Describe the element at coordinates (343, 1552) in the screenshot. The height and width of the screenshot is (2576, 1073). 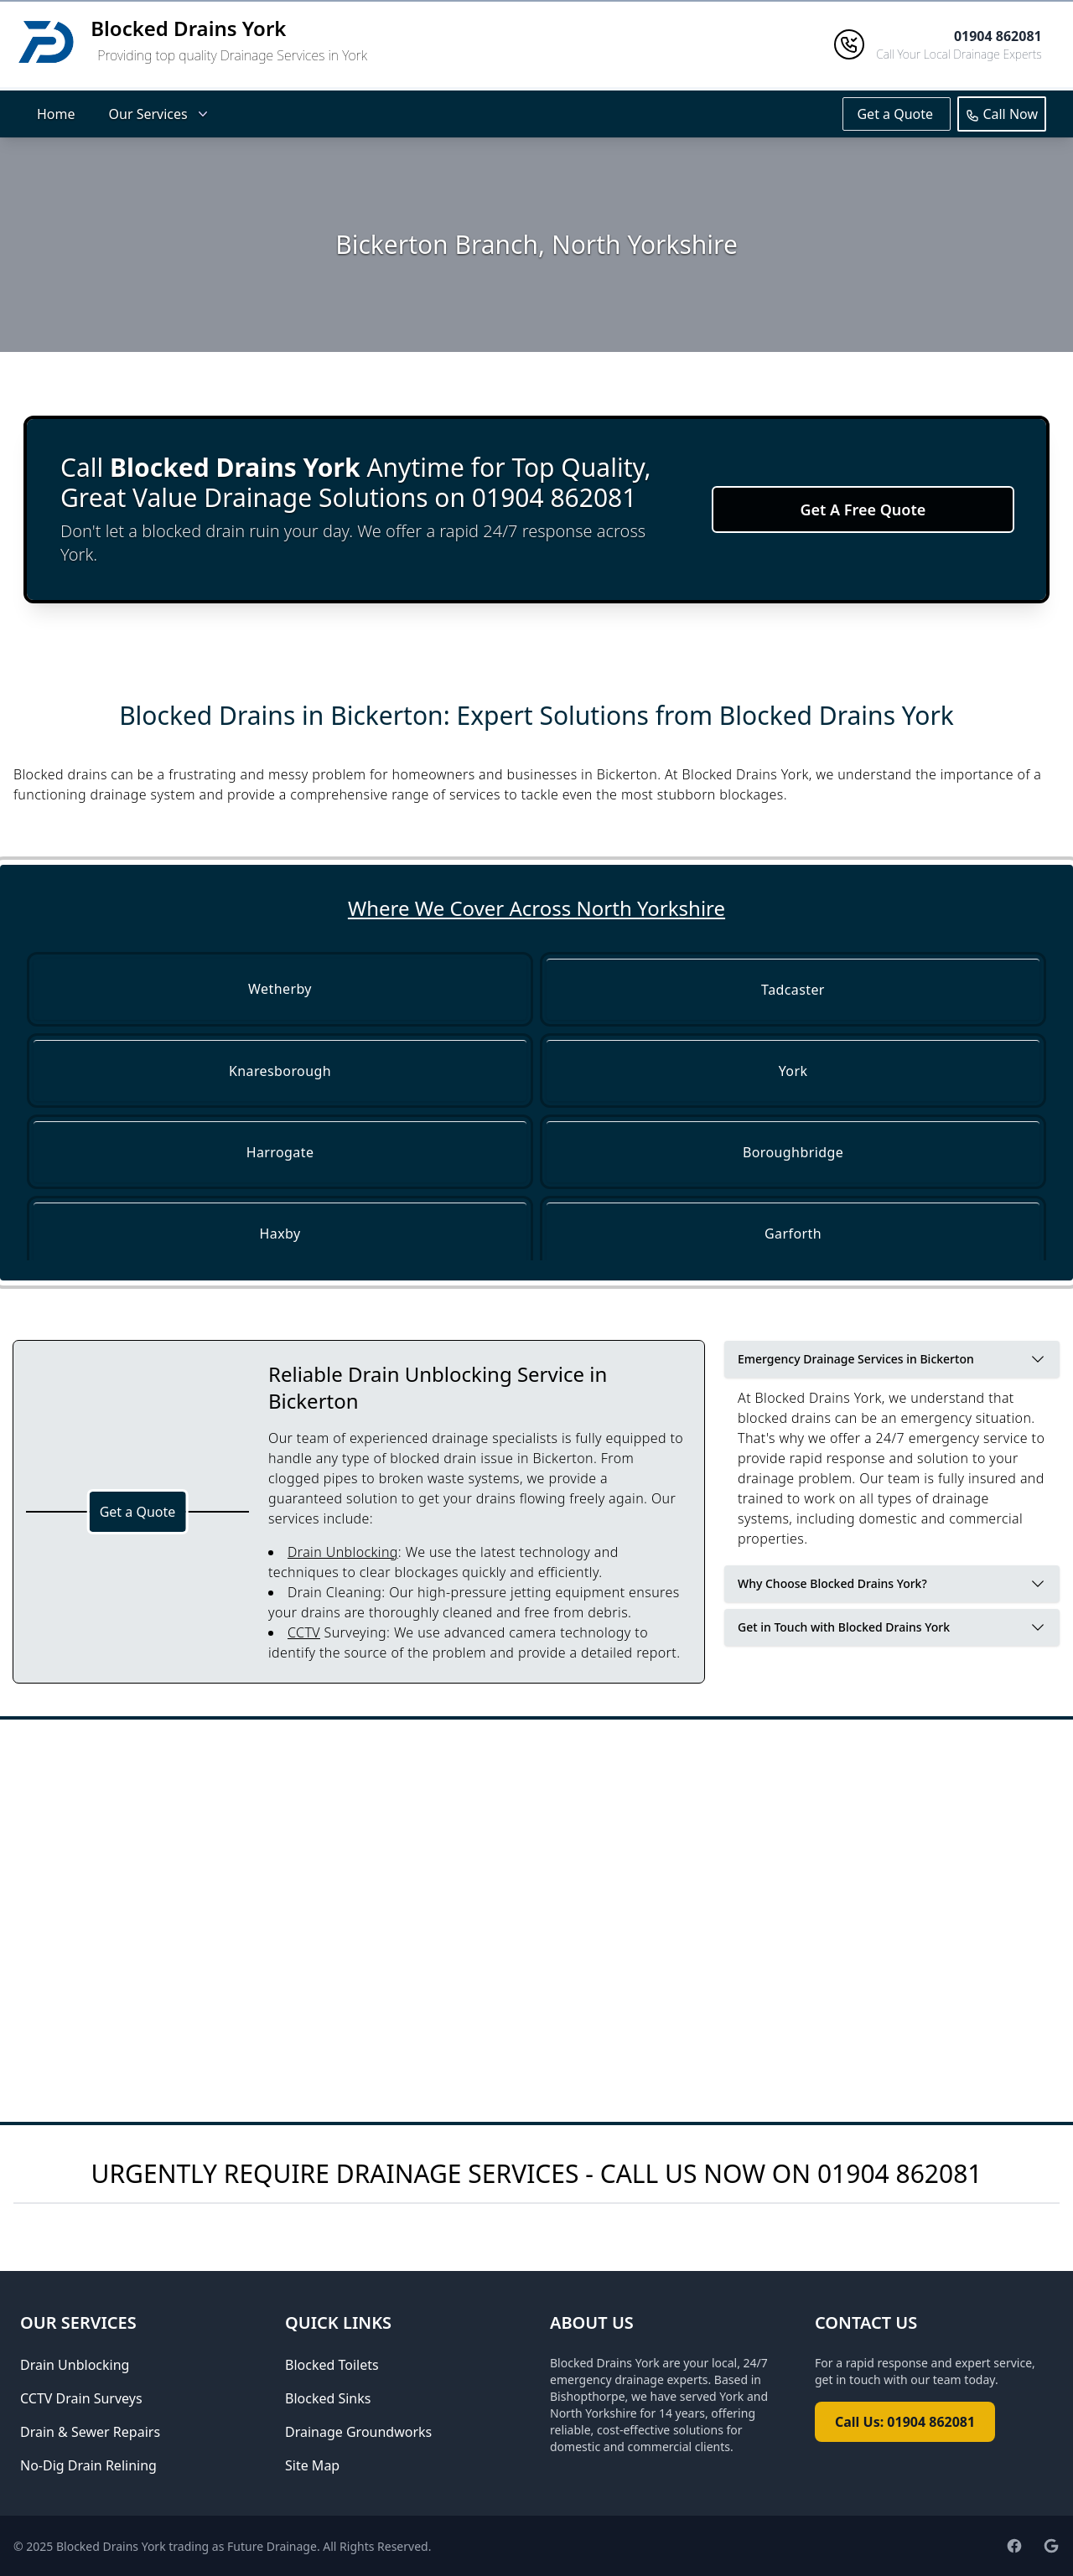
I see `Drain Unblocking` at that location.